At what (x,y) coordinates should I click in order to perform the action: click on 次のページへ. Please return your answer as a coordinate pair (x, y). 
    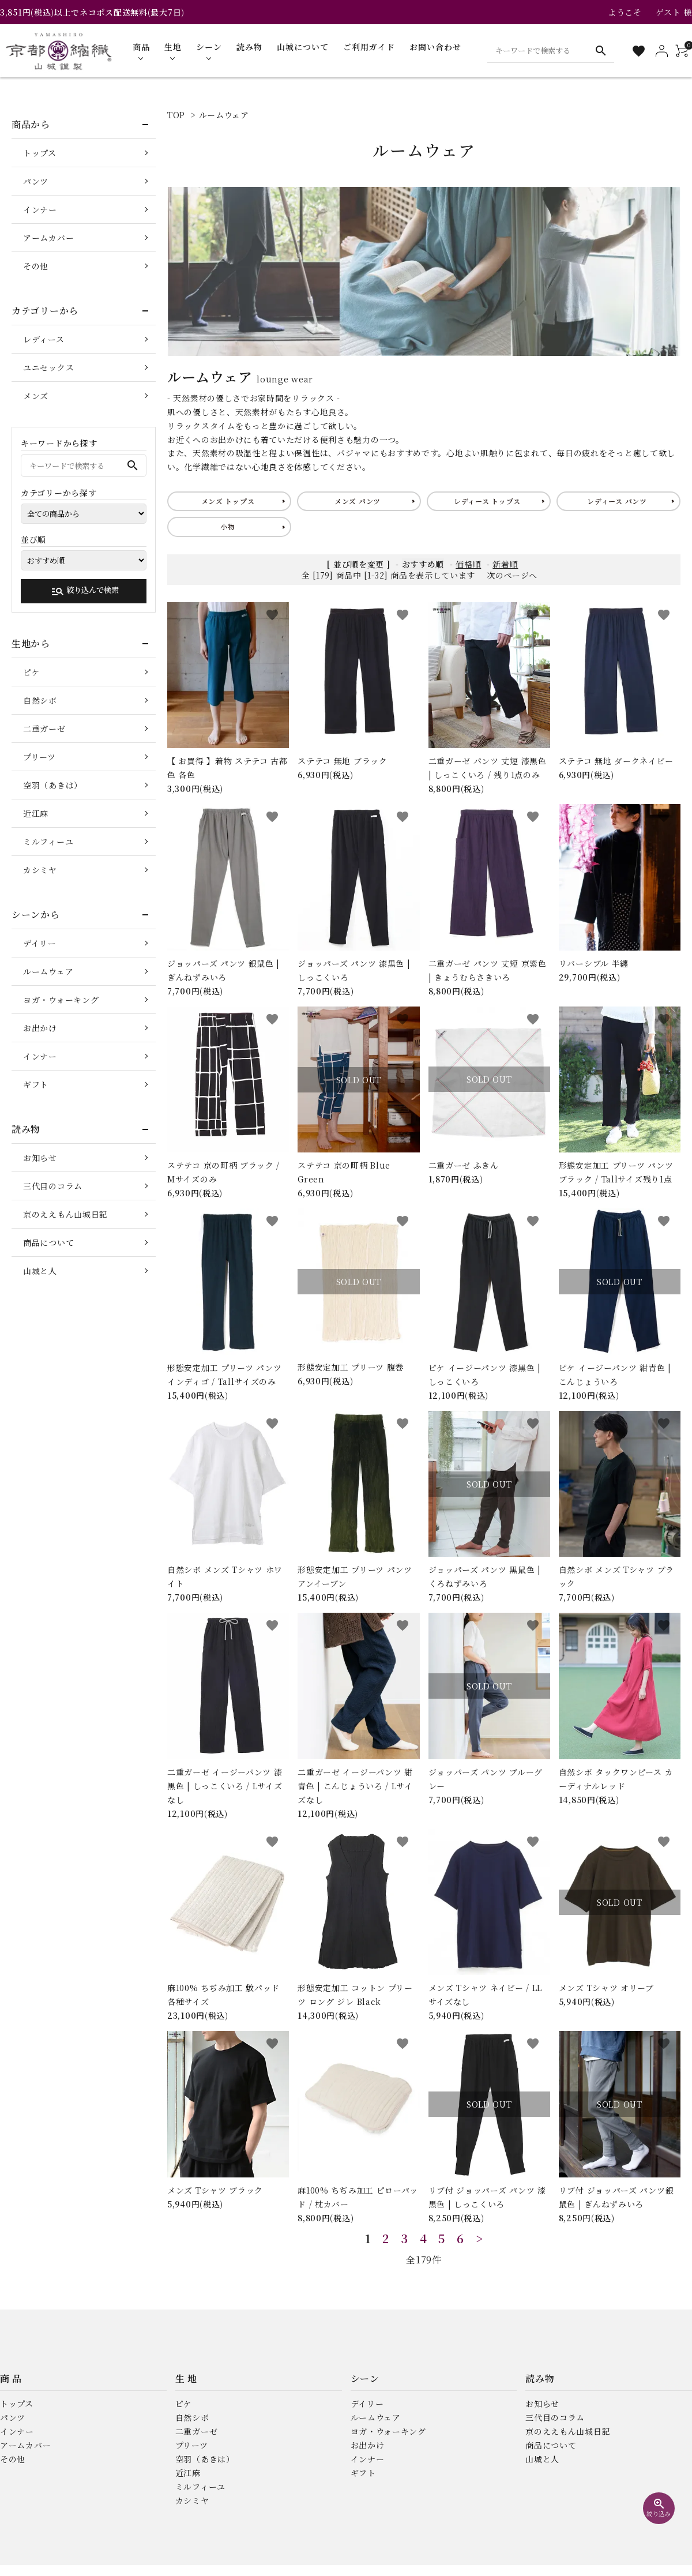
    Looking at the image, I should click on (512, 575).